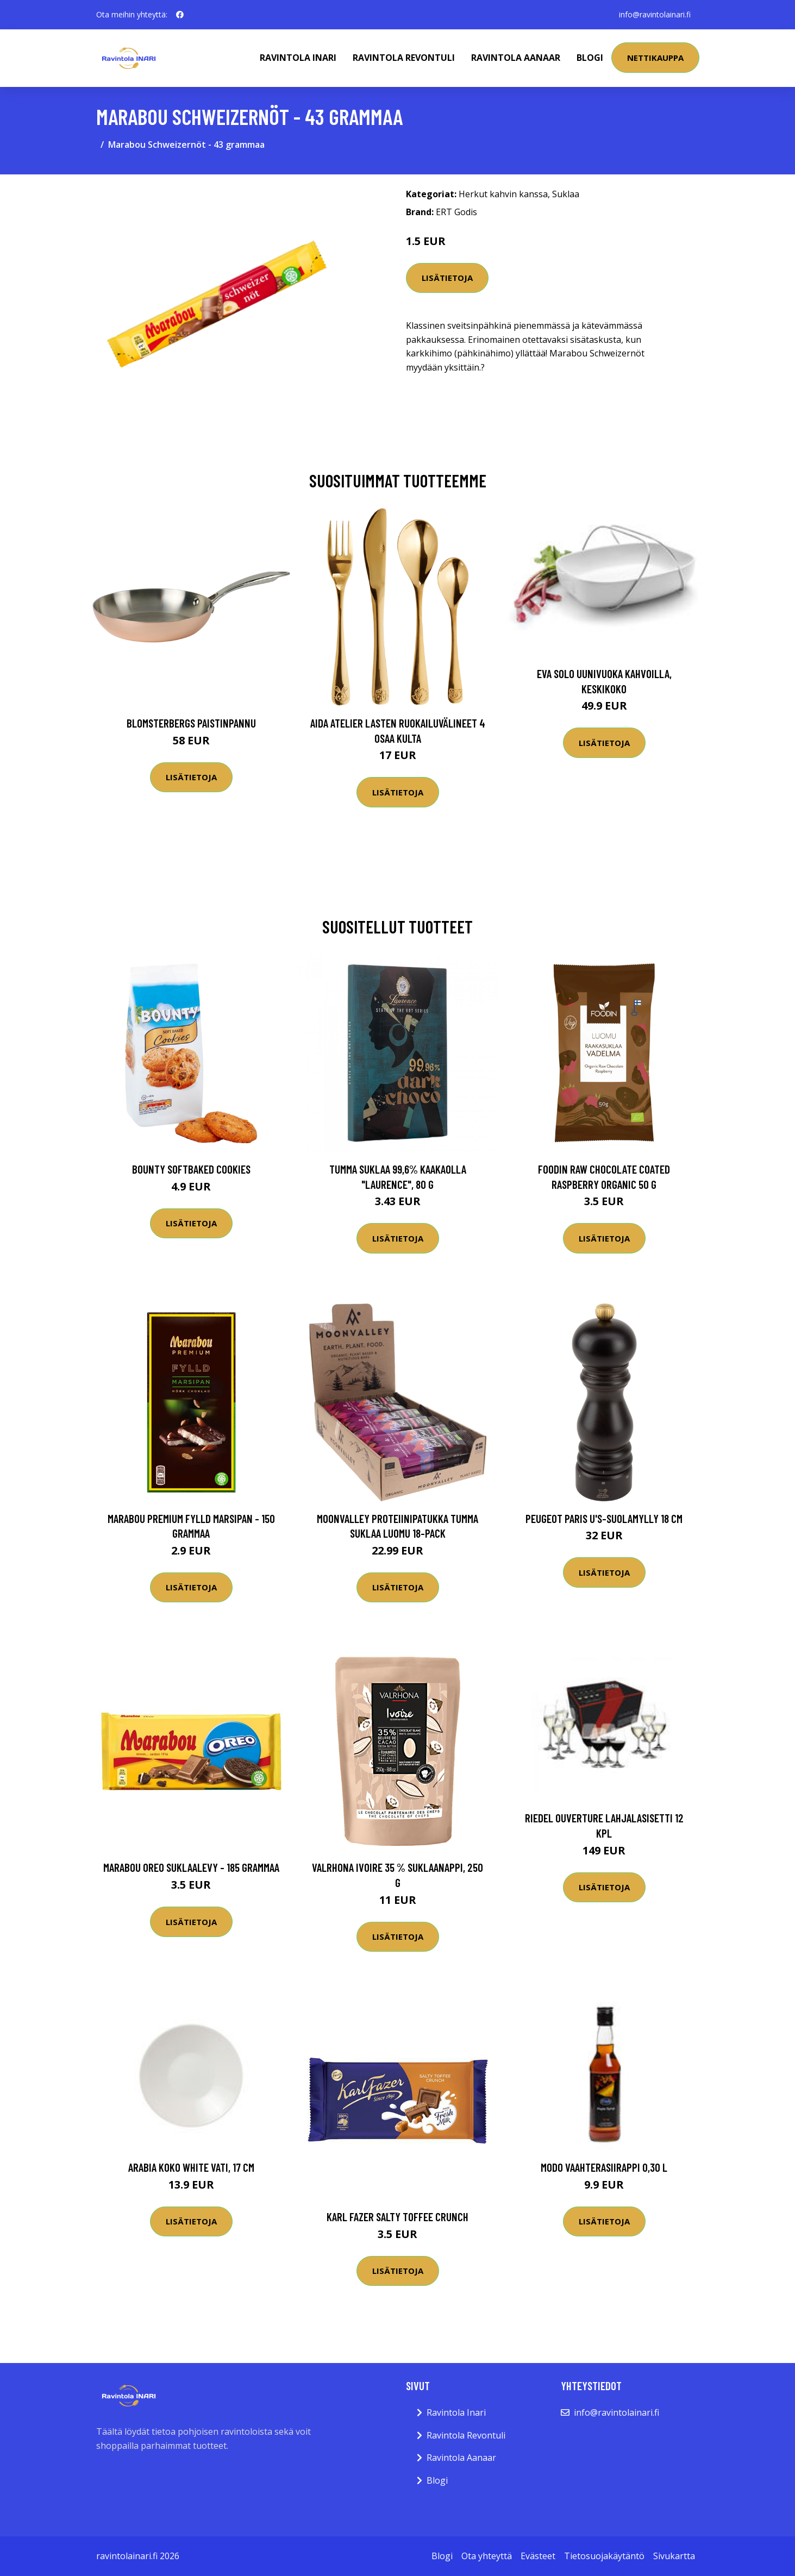  I want to click on Arabia KoKo White Vati, 17 cm, so click(191, 2167).